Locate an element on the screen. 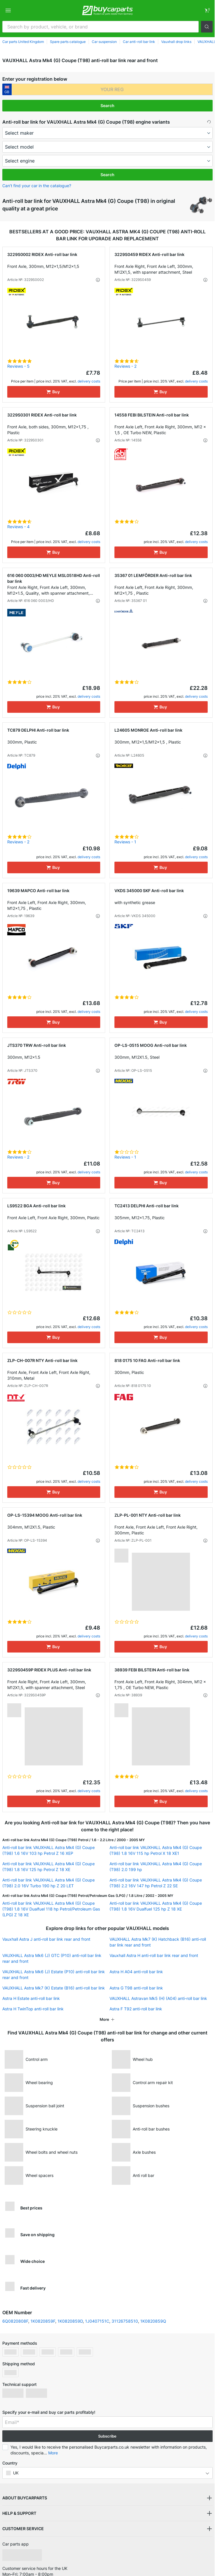 Image resolution: width=219 pixels, height=2576 pixels. 1K0820859D is located at coordinates (70, 2321).